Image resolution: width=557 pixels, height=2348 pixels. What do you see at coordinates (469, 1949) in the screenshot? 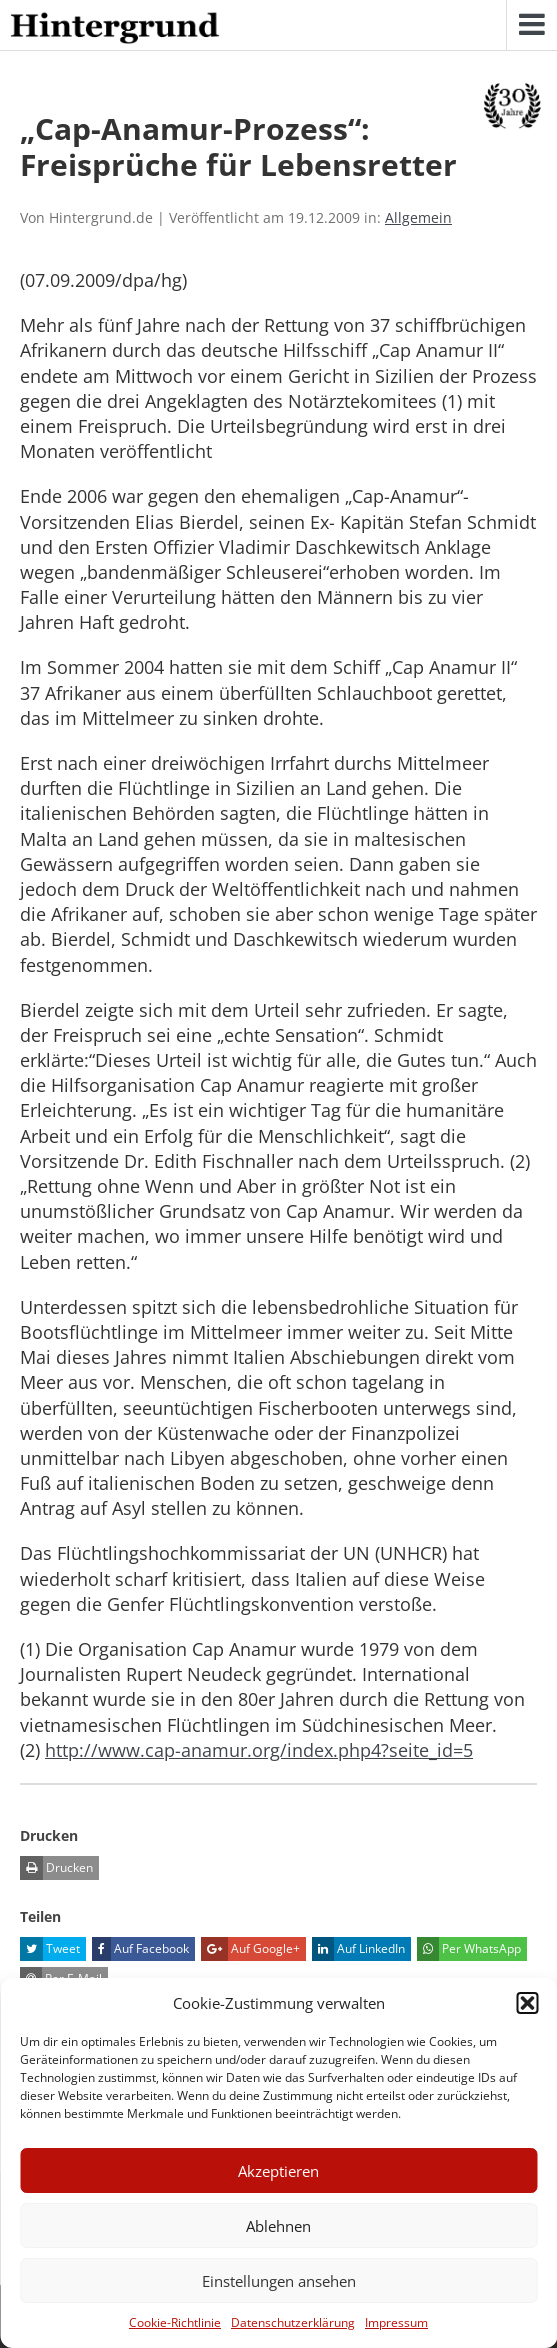
I see `Per WhatsApp` at bounding box center [469, 1949].